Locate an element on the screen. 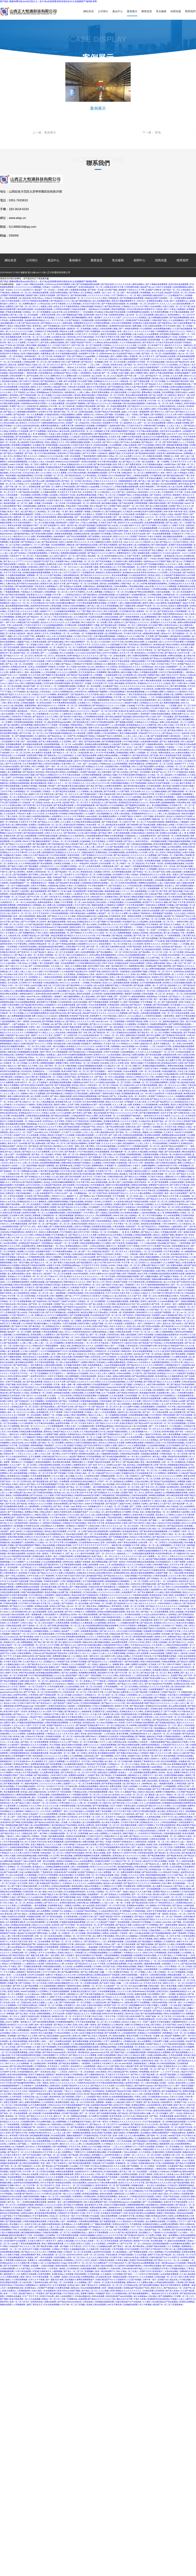 Image resolution: width=196 pixels, height=2576 pixels. 黄色a视频 is located at coordinates (11, 478).